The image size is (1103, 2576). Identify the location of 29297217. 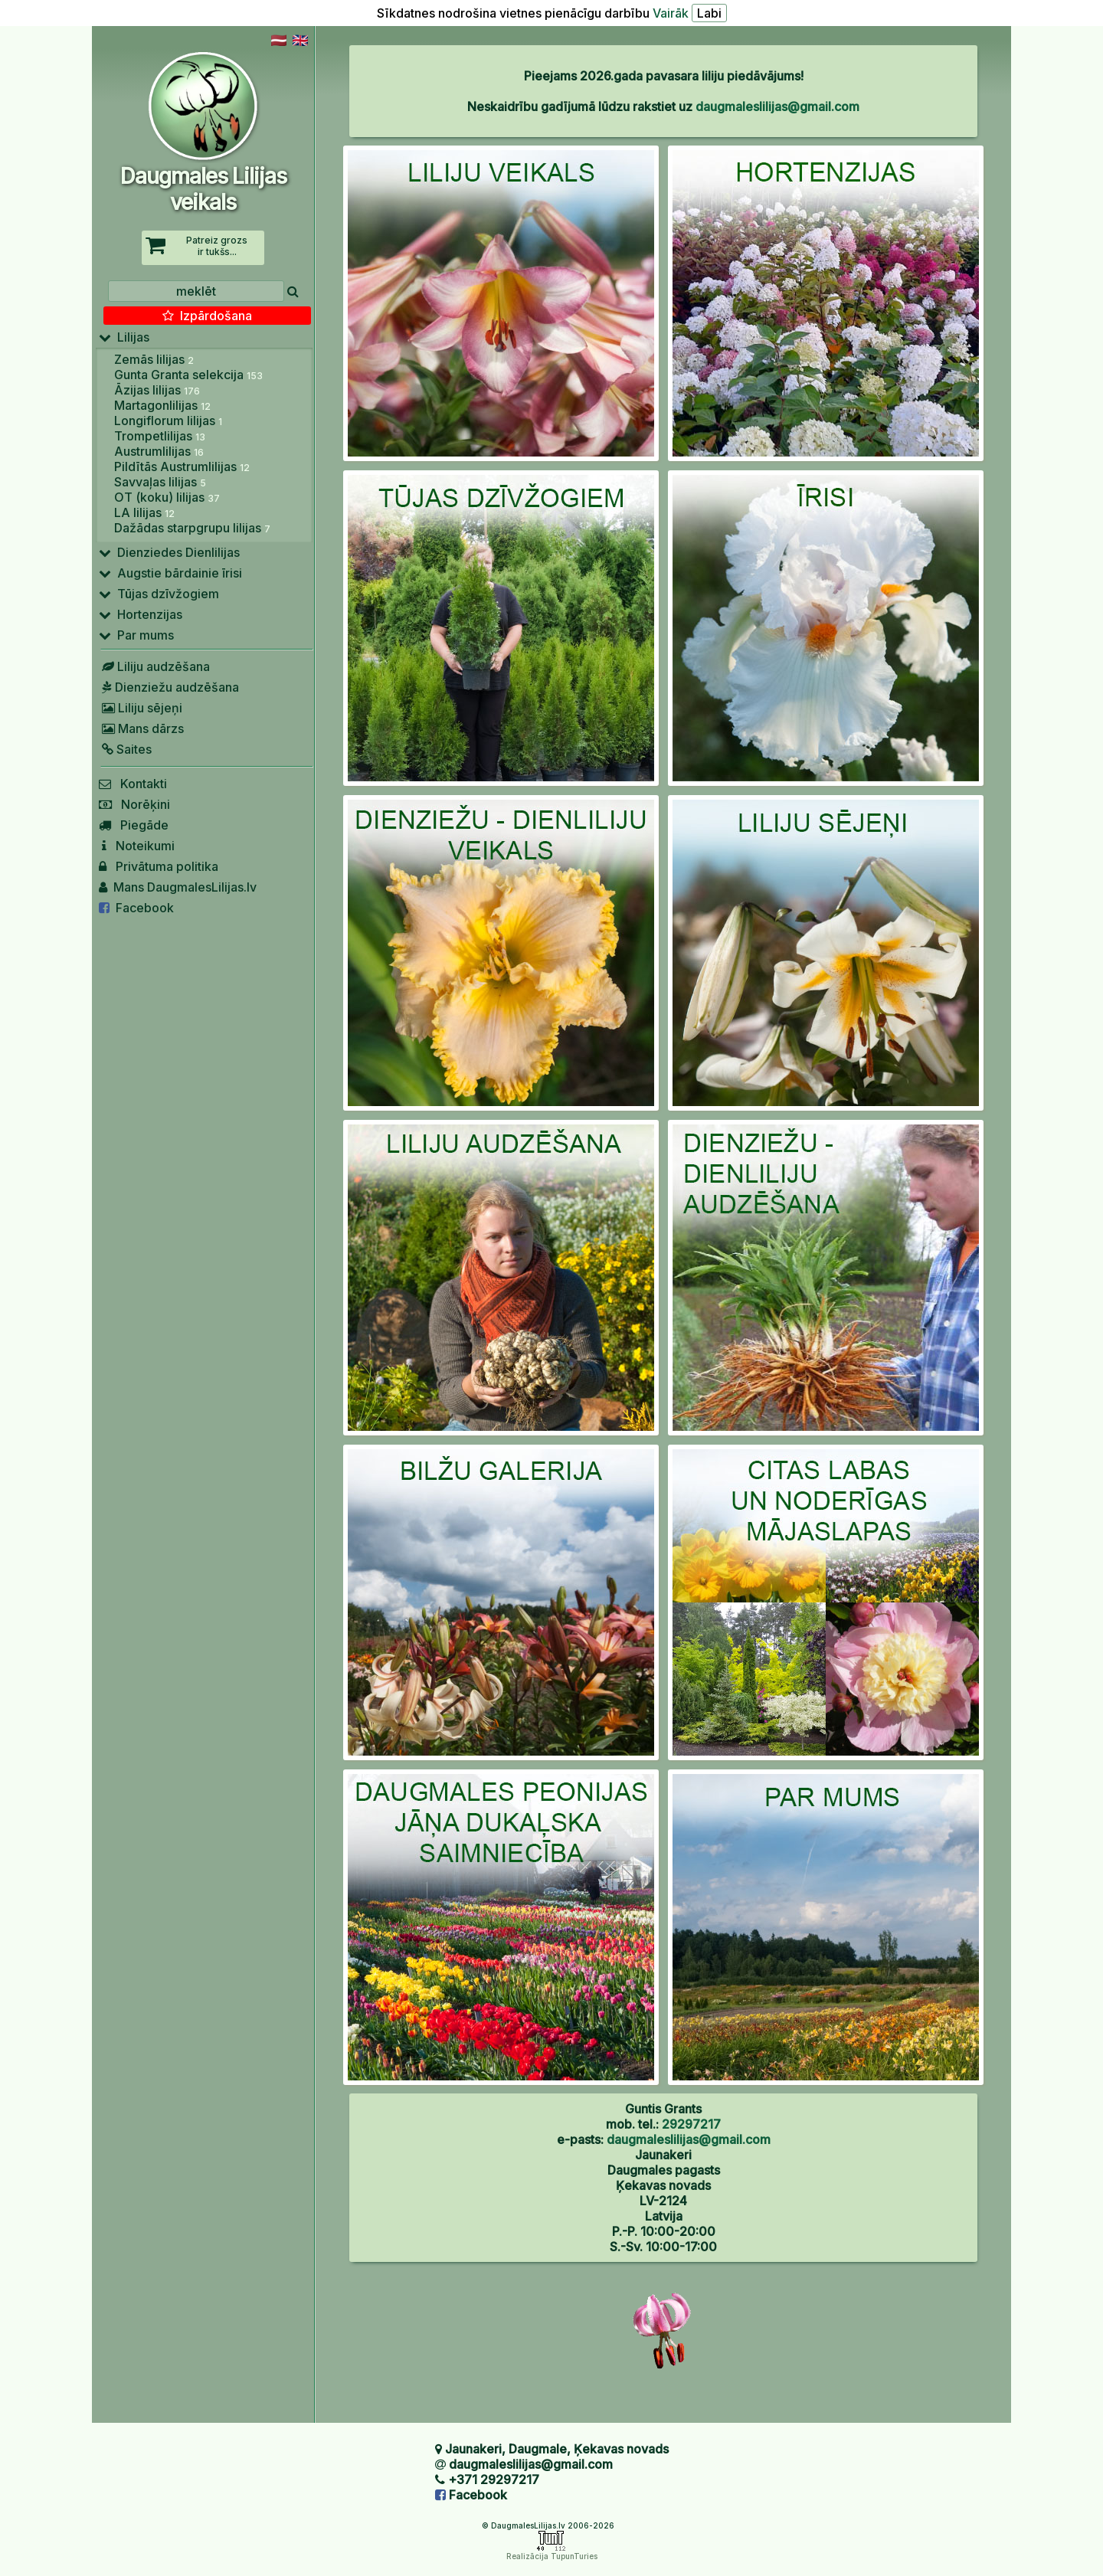
(691, 2124).